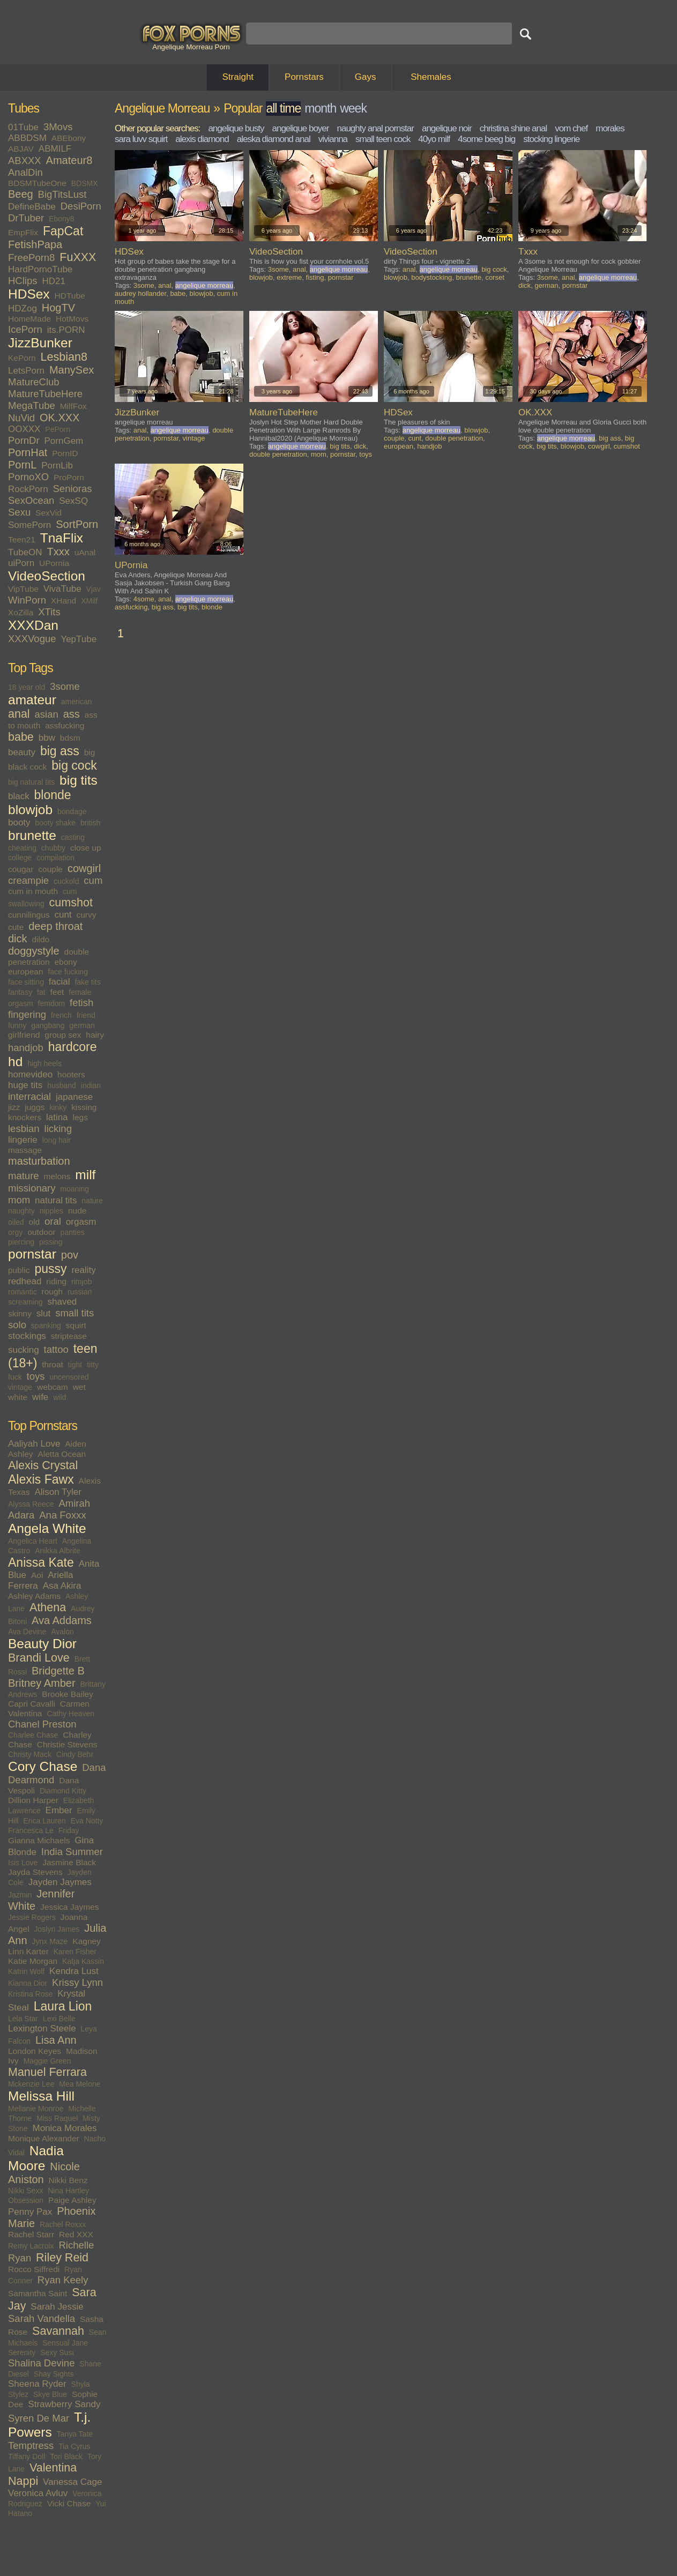  What do you see at coordinates (353, 108) in the screenshot?
I see `week` at bounding box center [353, 108].